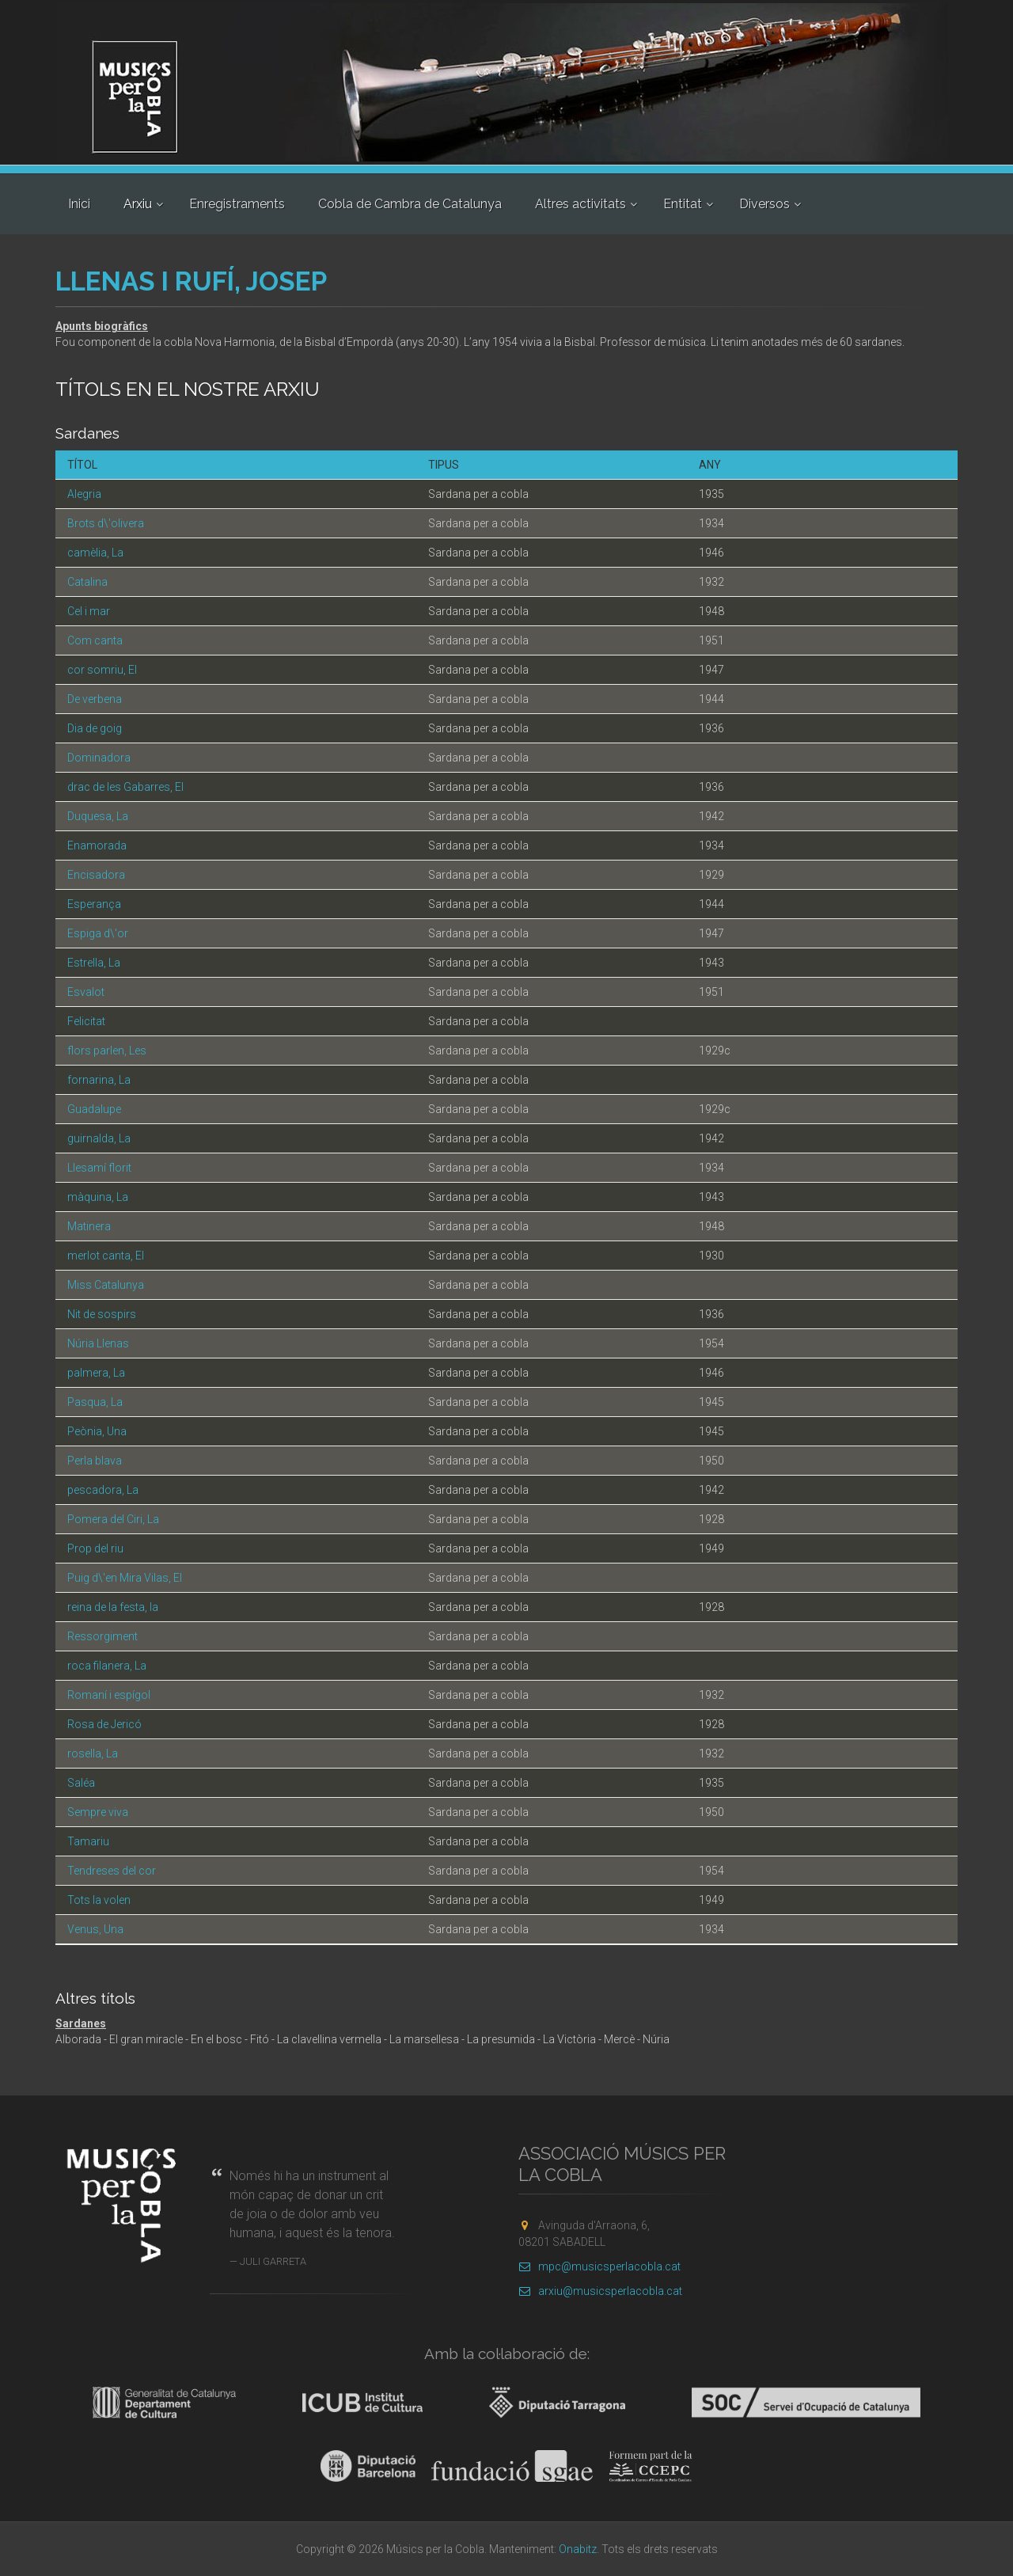 The image size is (1013, 2576). Describe the element at coordinates (94, 904) in the screenshot. I see `Esperança` at that location.